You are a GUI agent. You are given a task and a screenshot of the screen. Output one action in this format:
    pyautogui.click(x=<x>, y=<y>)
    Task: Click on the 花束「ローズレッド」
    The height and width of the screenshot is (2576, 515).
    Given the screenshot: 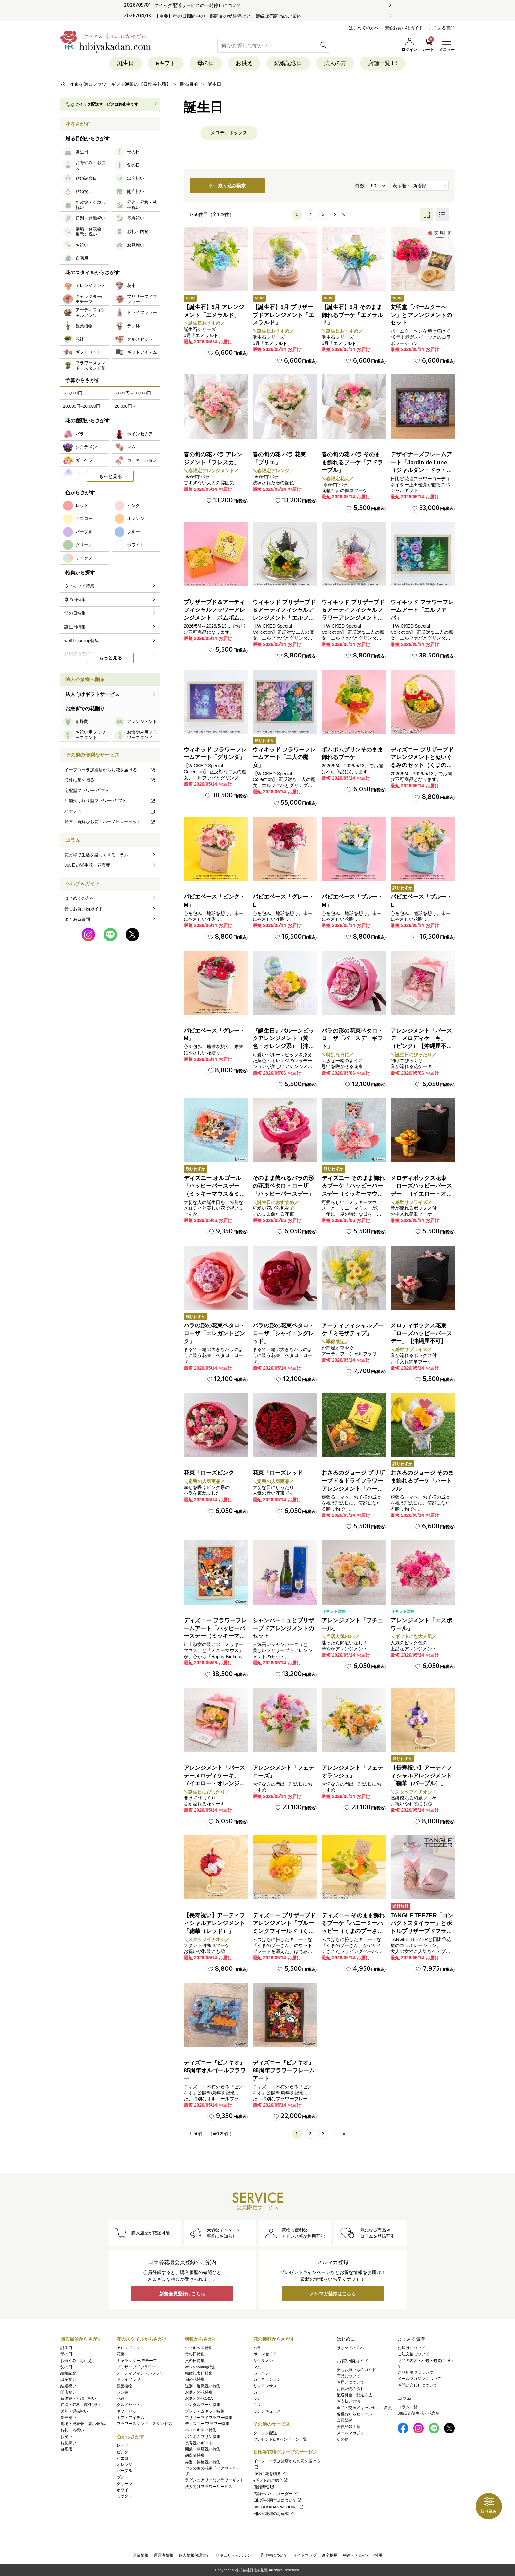 What is the action you would take?
    pyautogui.click(x=280, y=1473)
    